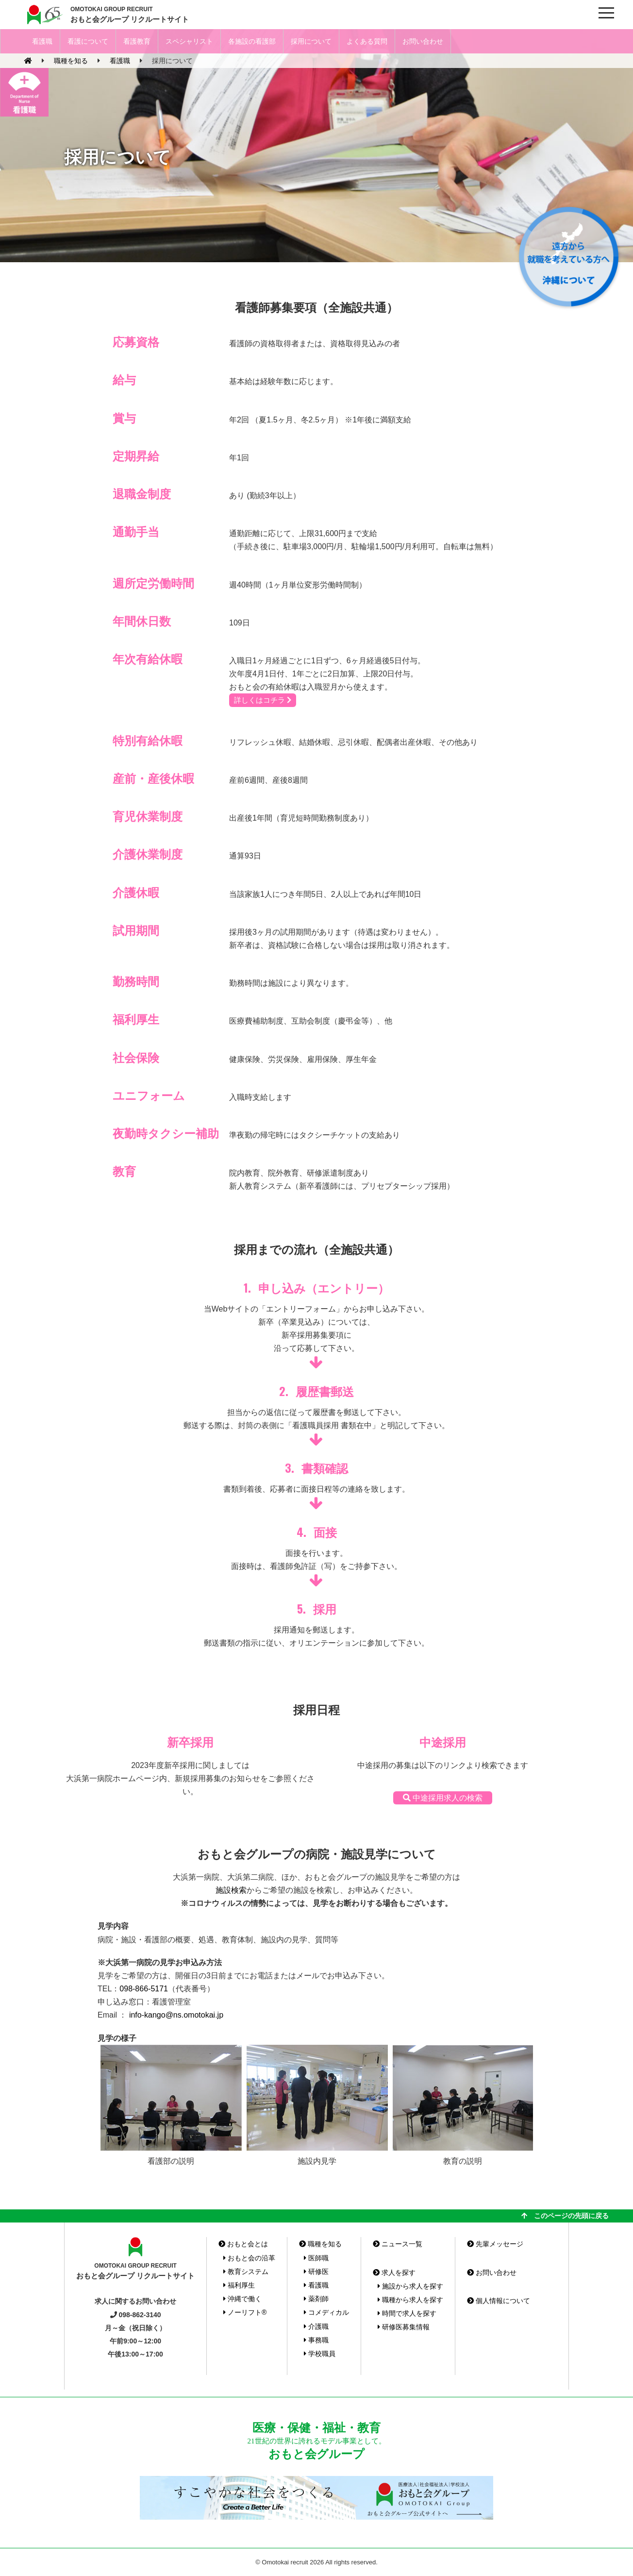 The height and width of the screenshot is (2576, 633). Describe the element at coordinates (262, 700) in the screenshot. I see `詳しくはコチラ` at that location.